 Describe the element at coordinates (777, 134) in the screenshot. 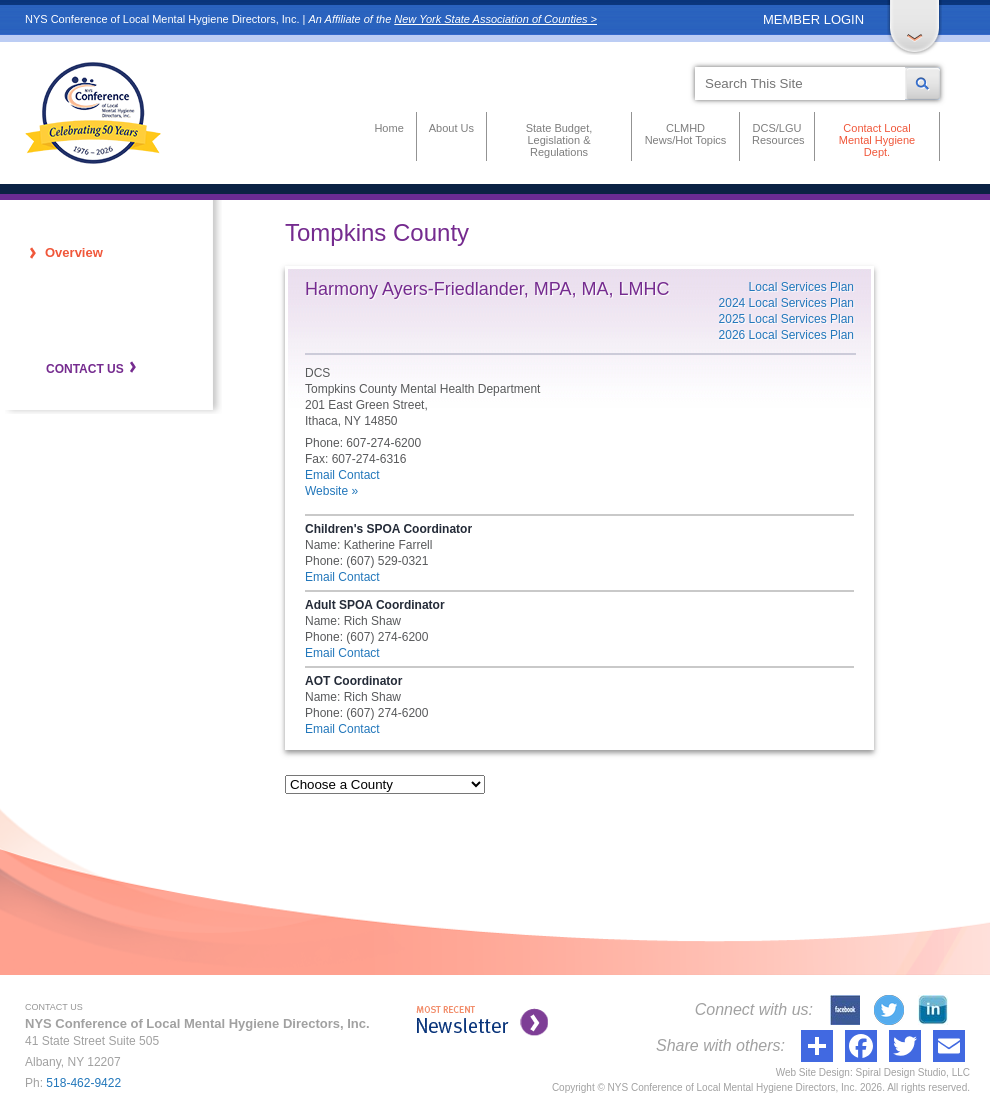

I see `DCS/LGU Resources` at that location.